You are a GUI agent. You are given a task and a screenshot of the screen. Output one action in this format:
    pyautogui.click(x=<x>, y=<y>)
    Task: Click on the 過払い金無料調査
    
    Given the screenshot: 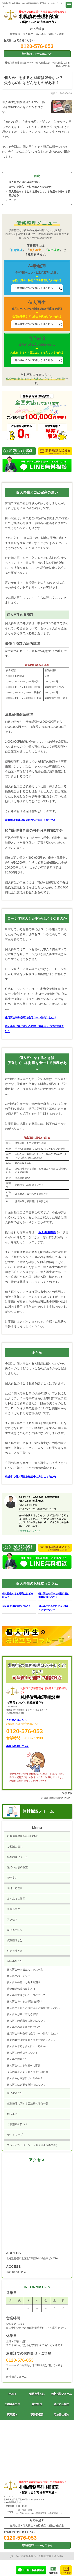 What is the action you would take?
    pyautogui.click(x=17, y=1867)
    